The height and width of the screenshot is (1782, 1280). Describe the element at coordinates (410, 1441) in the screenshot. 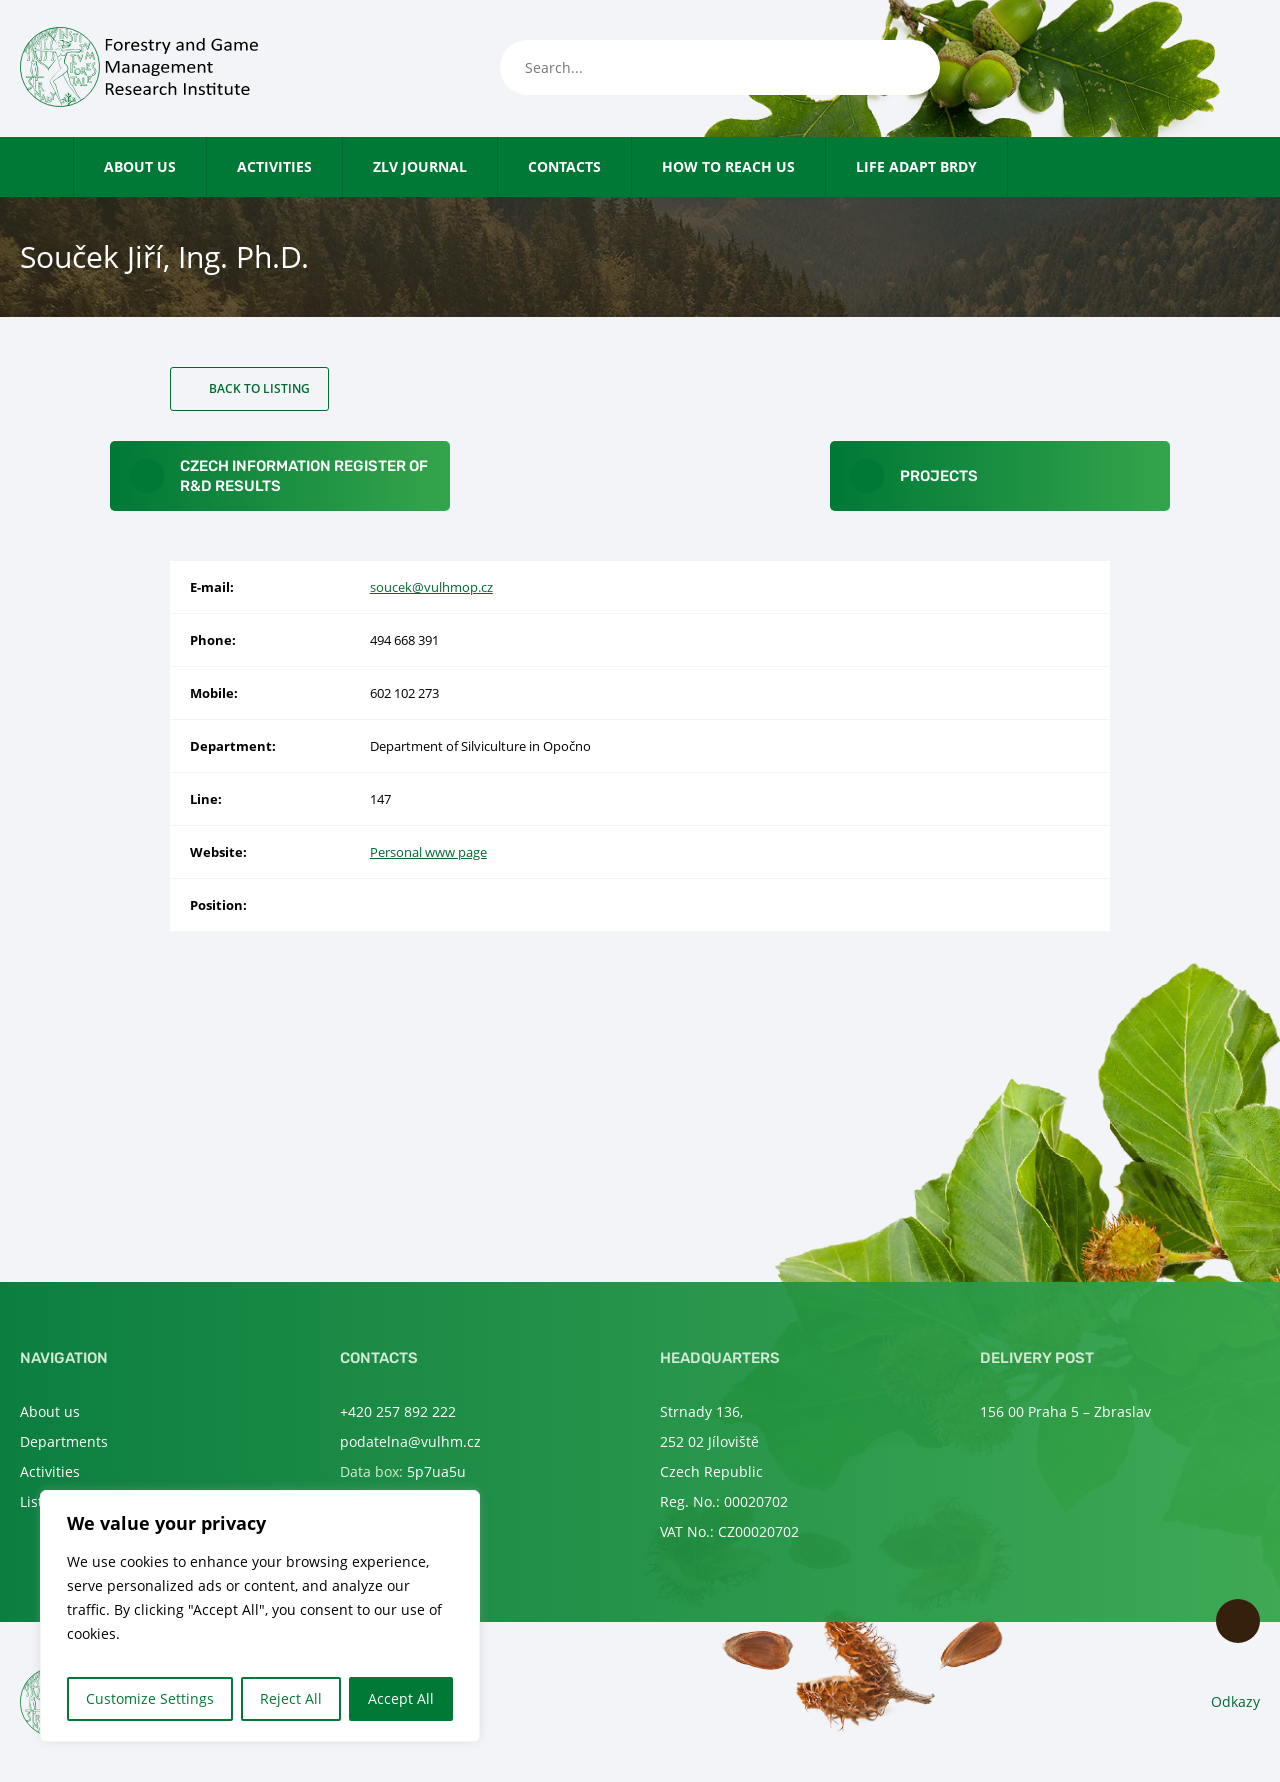

I see `podatelna@vulhm.cz` at that location.